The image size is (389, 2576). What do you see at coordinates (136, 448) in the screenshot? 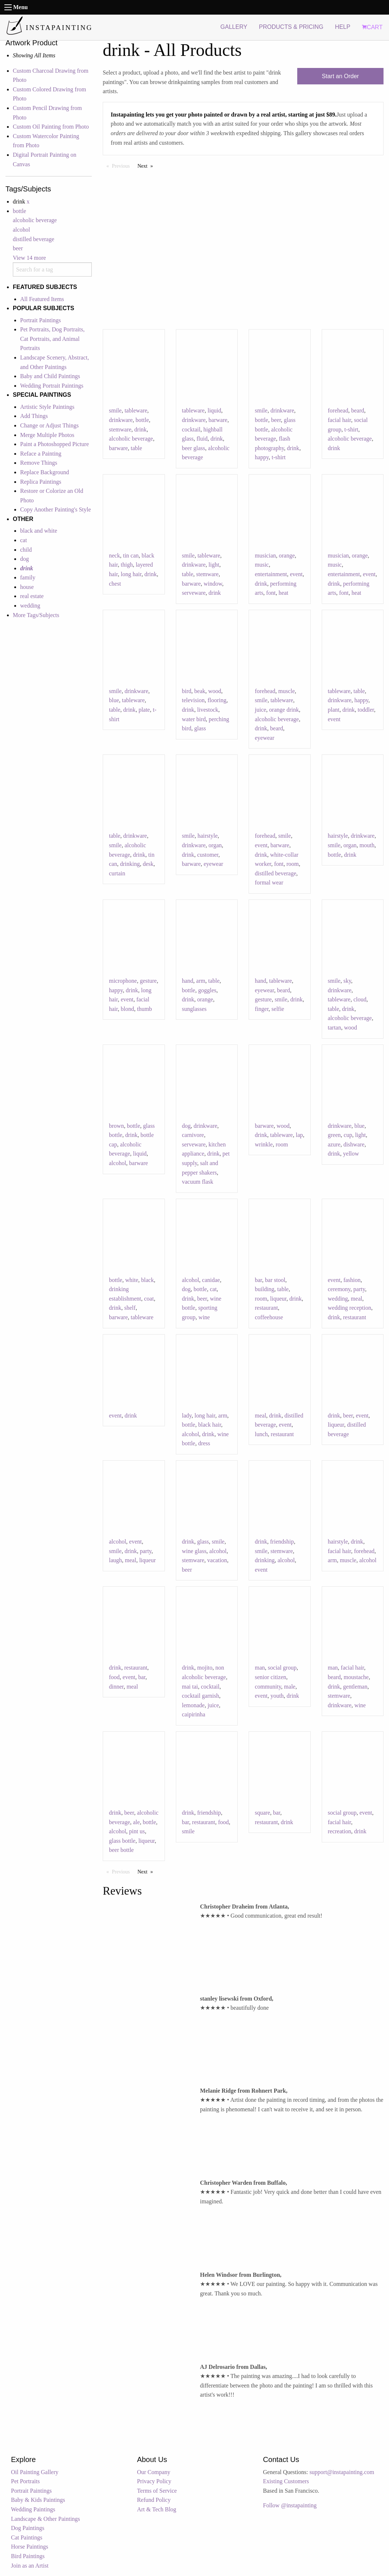
I see `table` at bounding box center [136, 448].